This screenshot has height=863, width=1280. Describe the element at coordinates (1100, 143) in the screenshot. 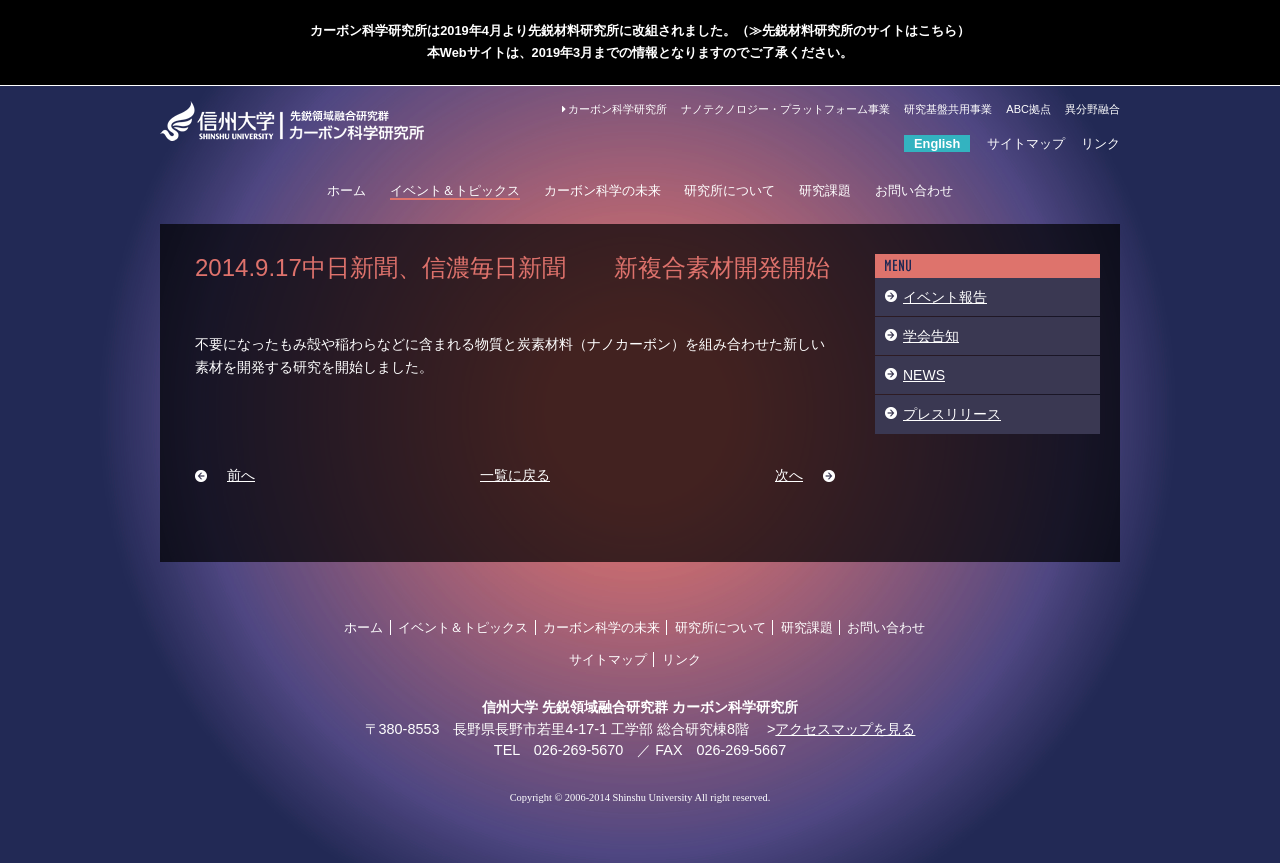

I see `リンク` at that location.